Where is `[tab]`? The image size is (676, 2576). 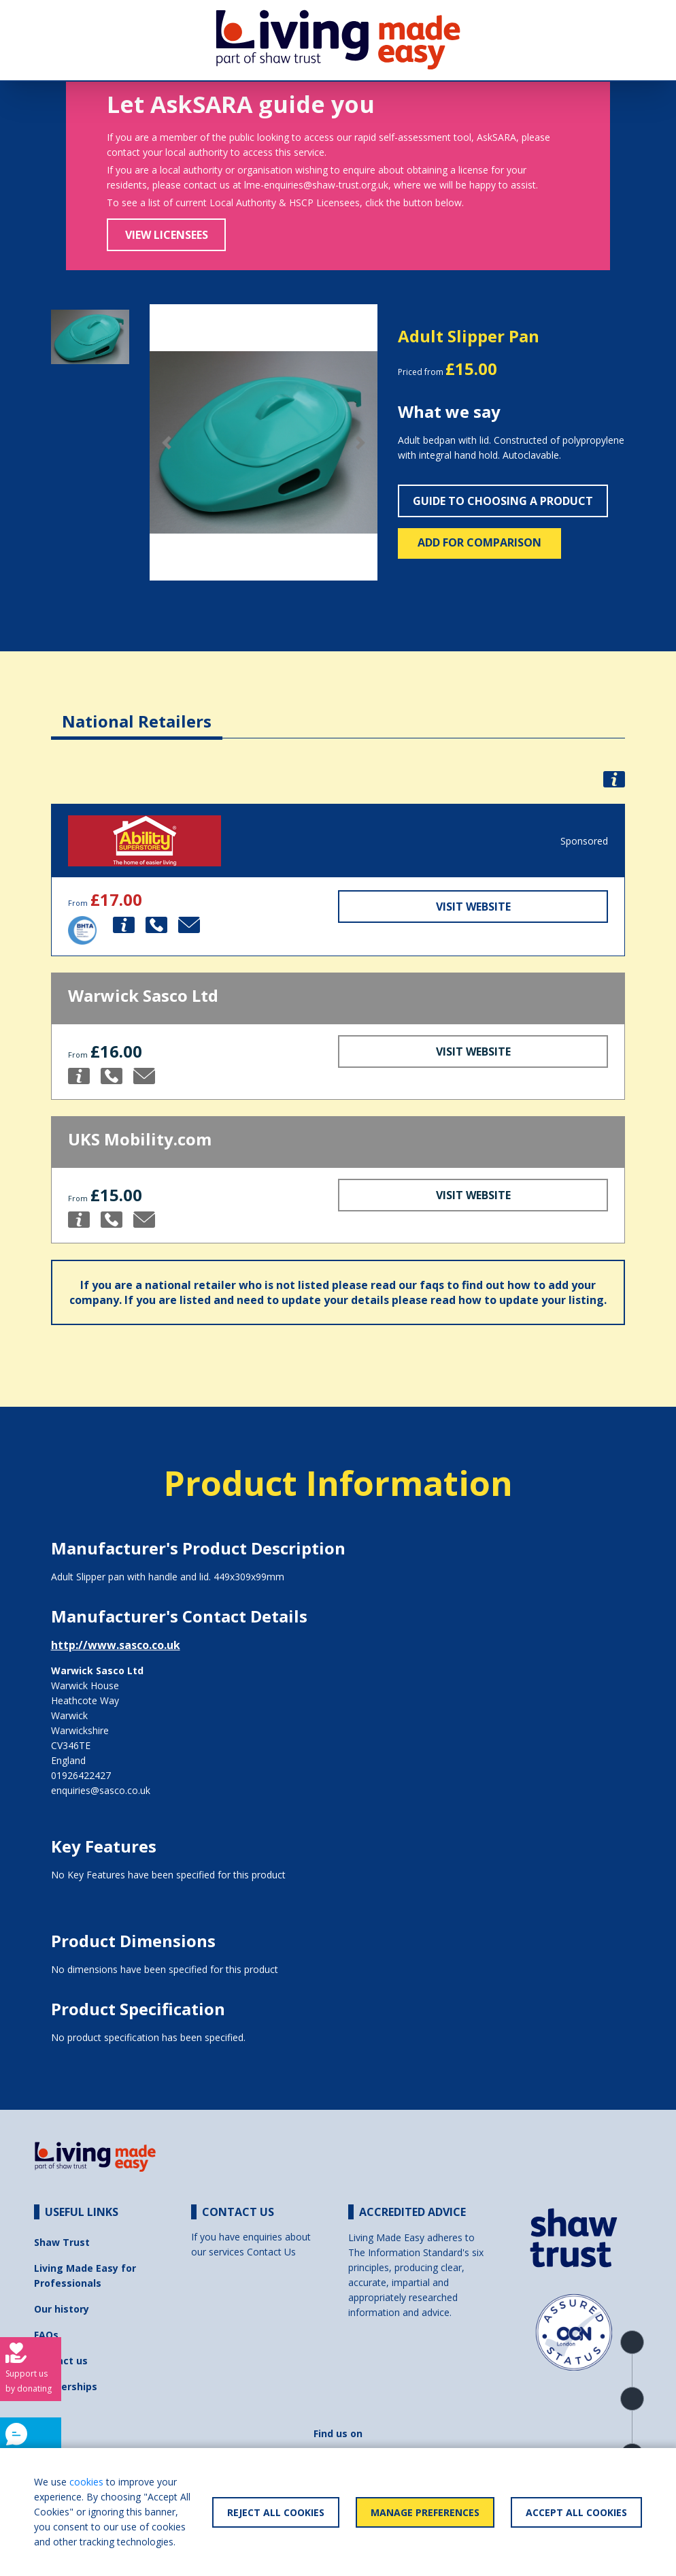
[tab] is located at coordinates (136, 711).